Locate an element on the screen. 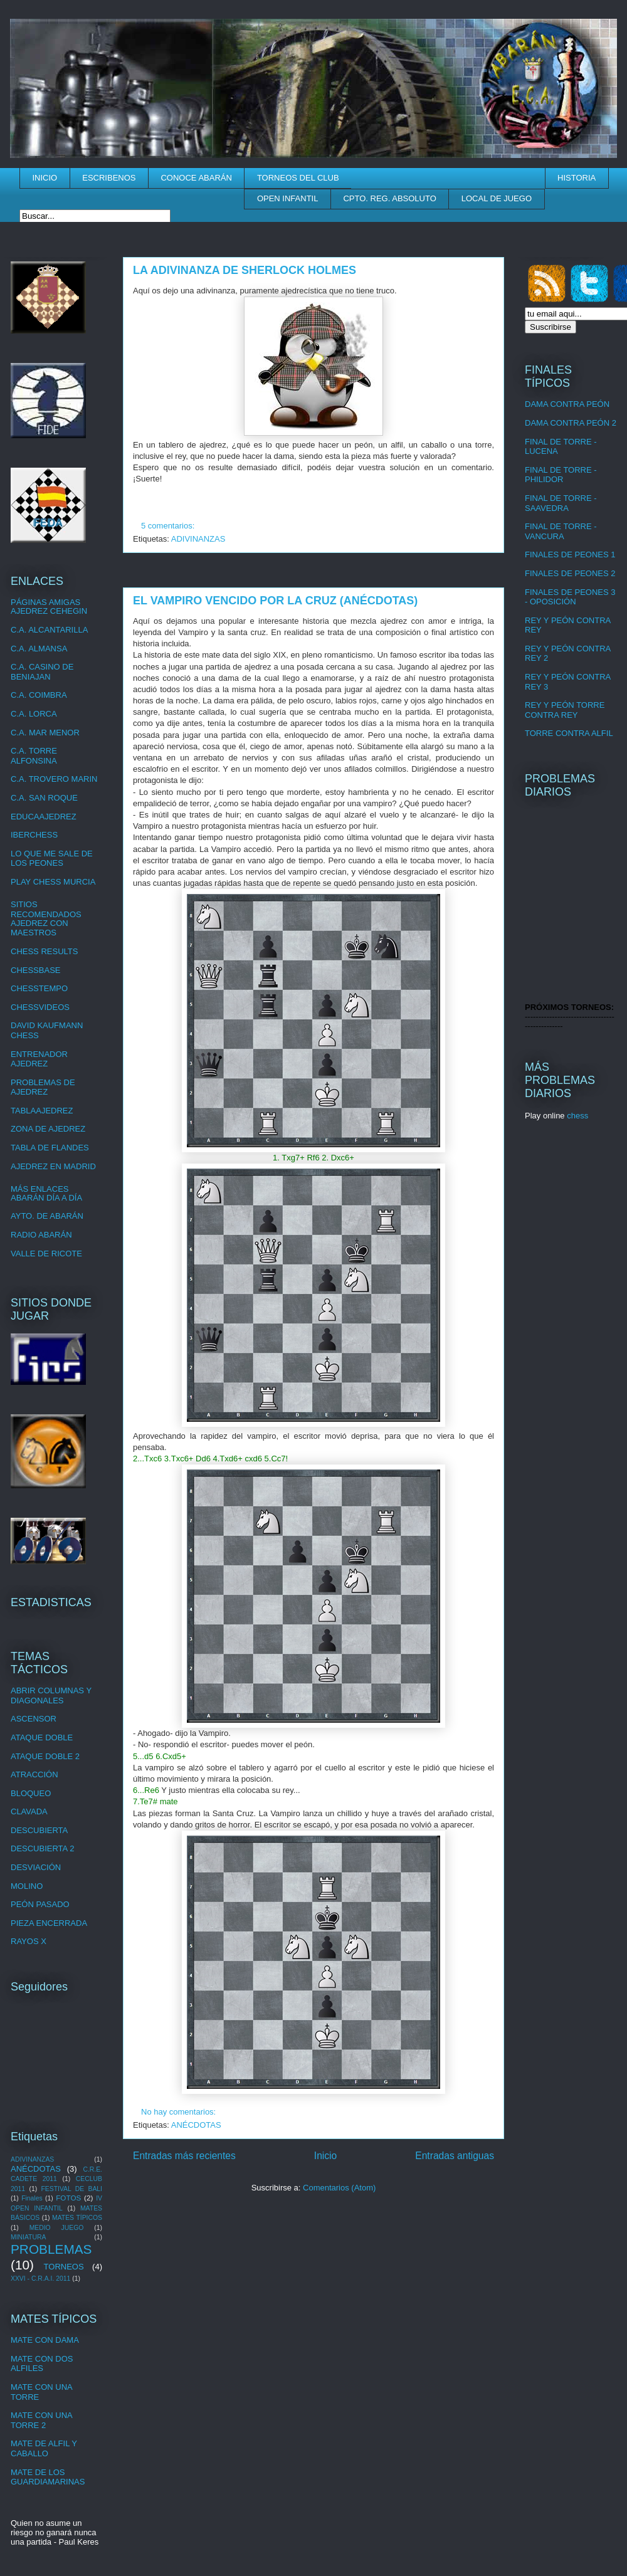 The height and width of the screenshot is (2576, 627). C.A. TORRE ALFONSINA is located at coordinates (34, 755).